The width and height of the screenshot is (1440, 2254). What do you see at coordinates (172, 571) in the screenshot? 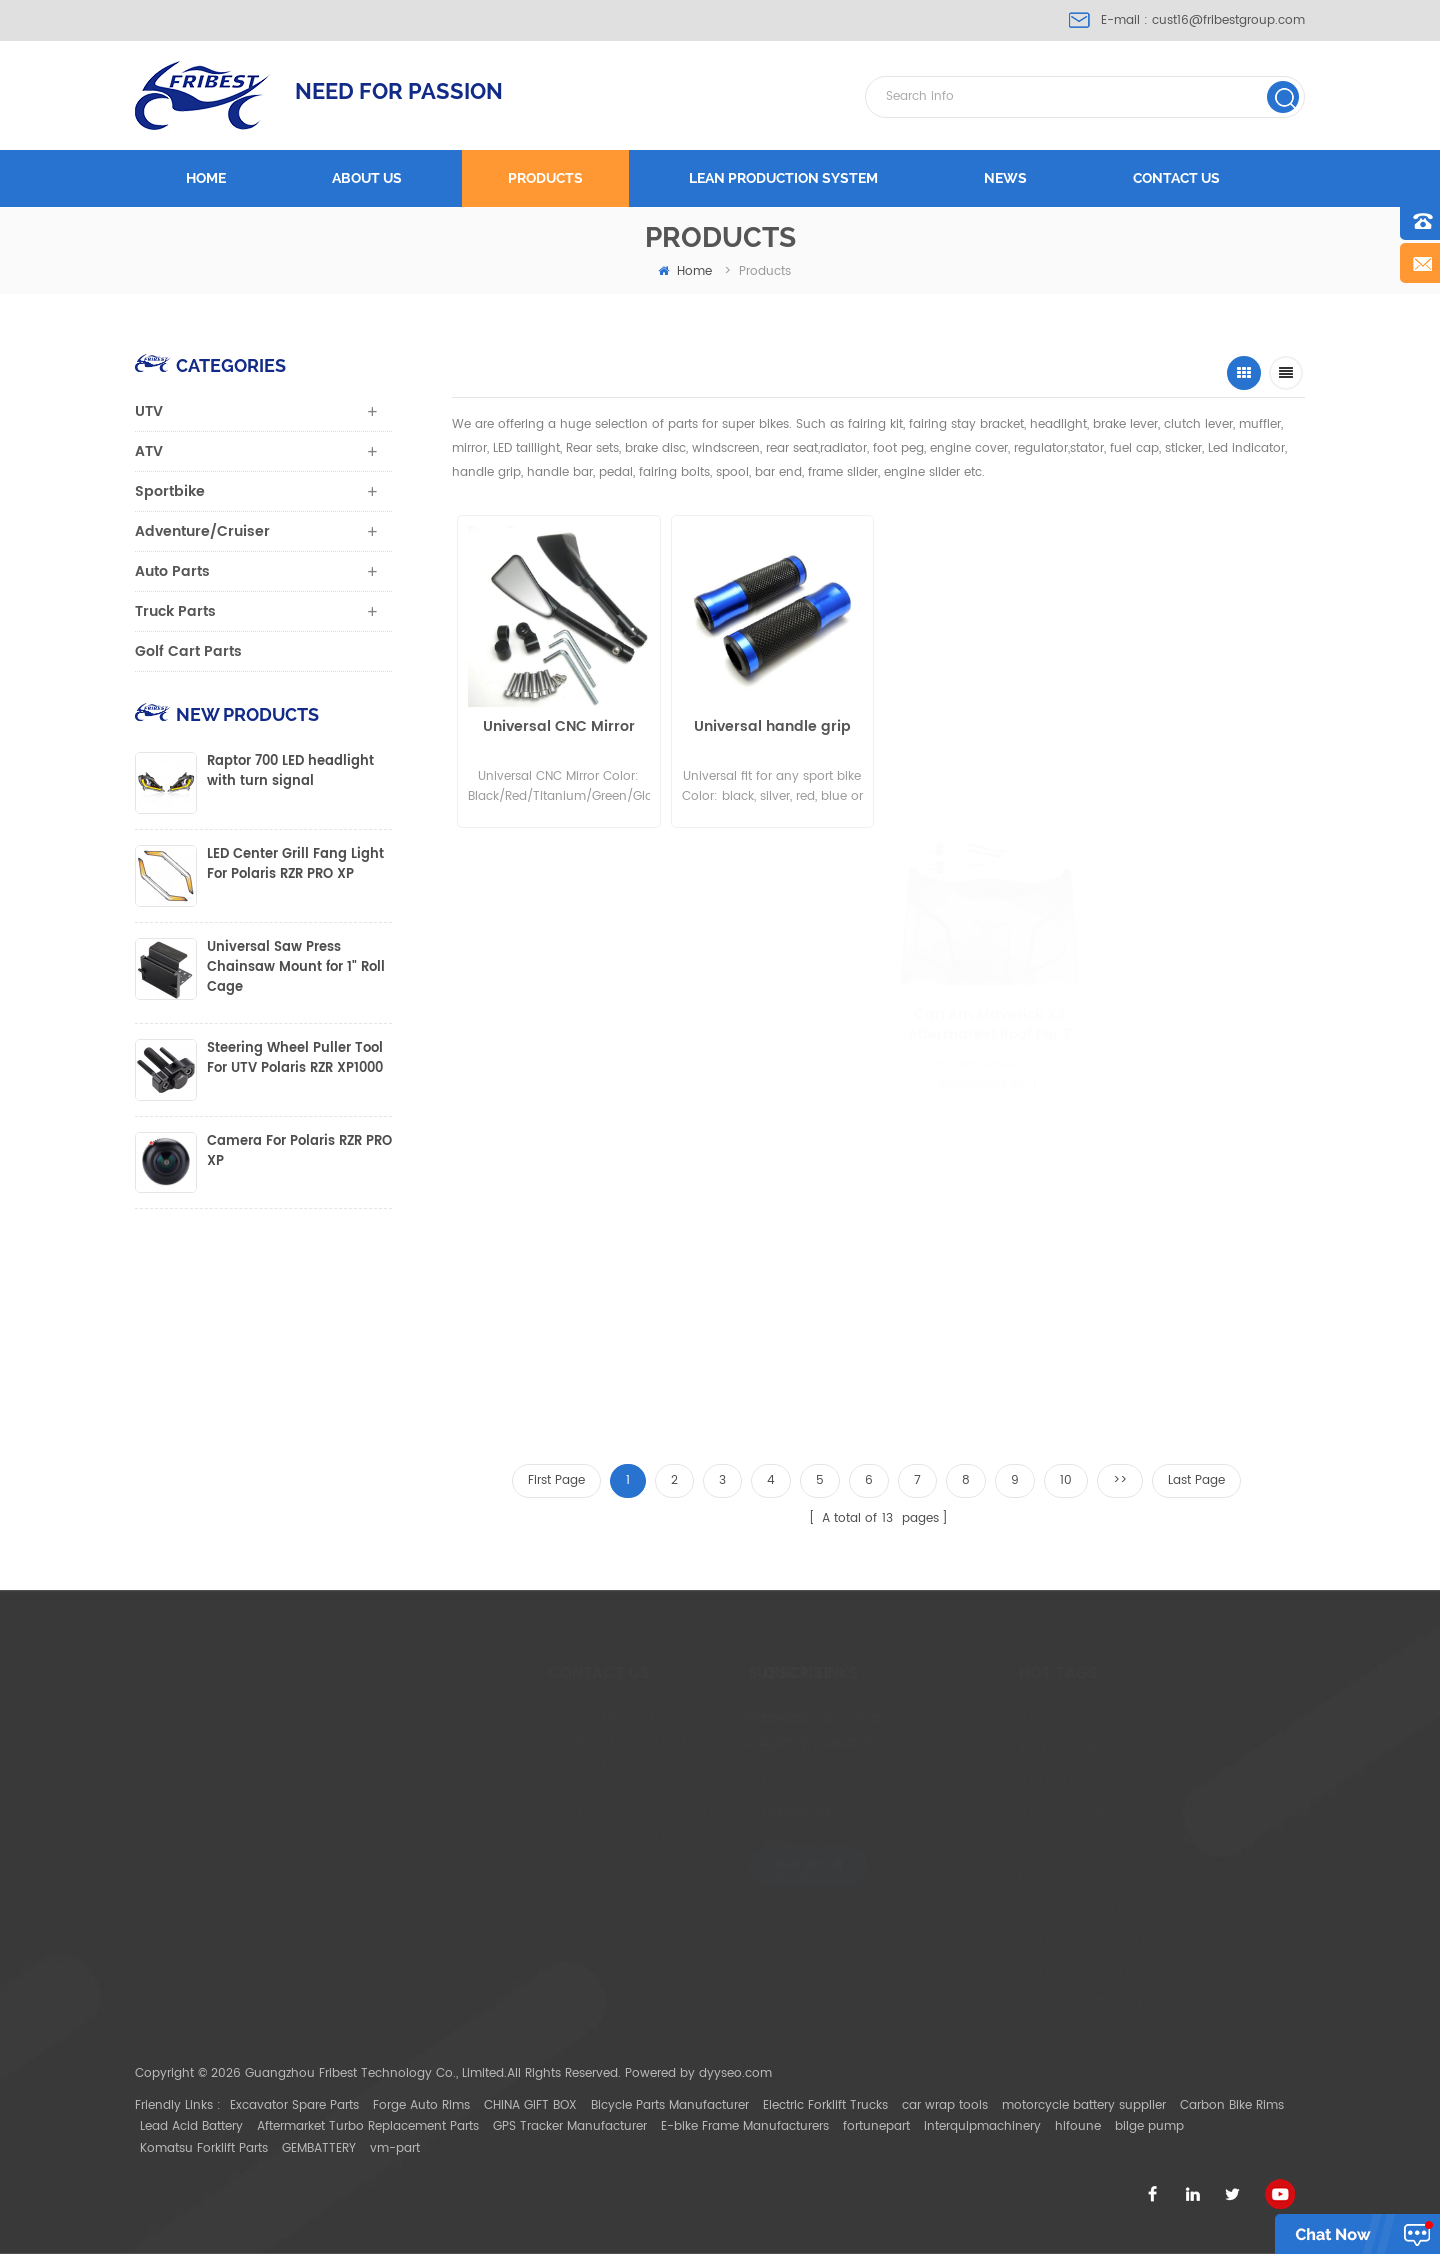
I see `Auto Parts` at bounding box center [172, 571].